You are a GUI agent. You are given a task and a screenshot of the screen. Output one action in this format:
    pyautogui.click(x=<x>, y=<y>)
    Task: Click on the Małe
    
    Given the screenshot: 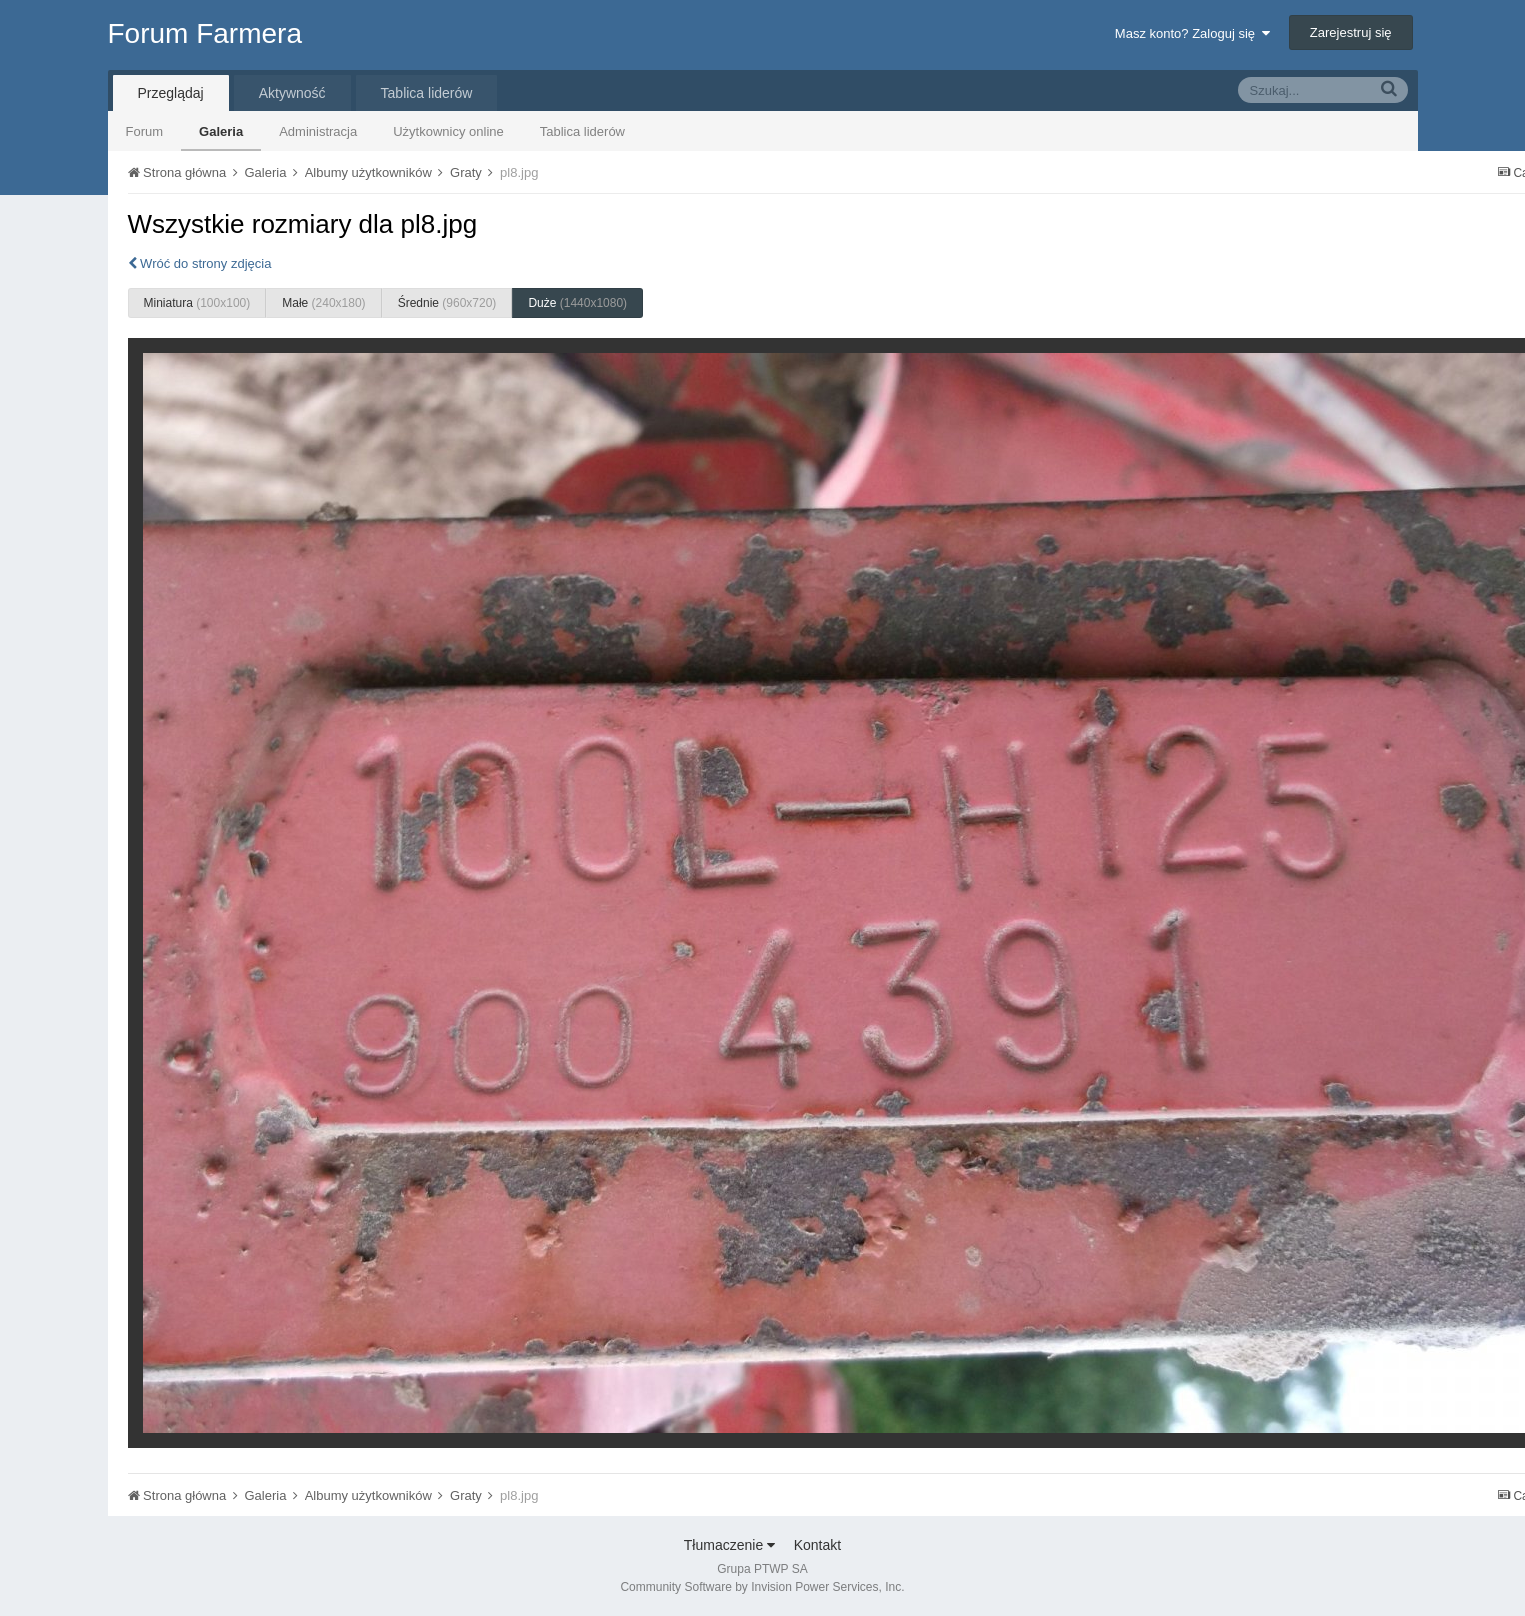 What is the action you would take?
    pyautogui.click(x=323, y=303)
    